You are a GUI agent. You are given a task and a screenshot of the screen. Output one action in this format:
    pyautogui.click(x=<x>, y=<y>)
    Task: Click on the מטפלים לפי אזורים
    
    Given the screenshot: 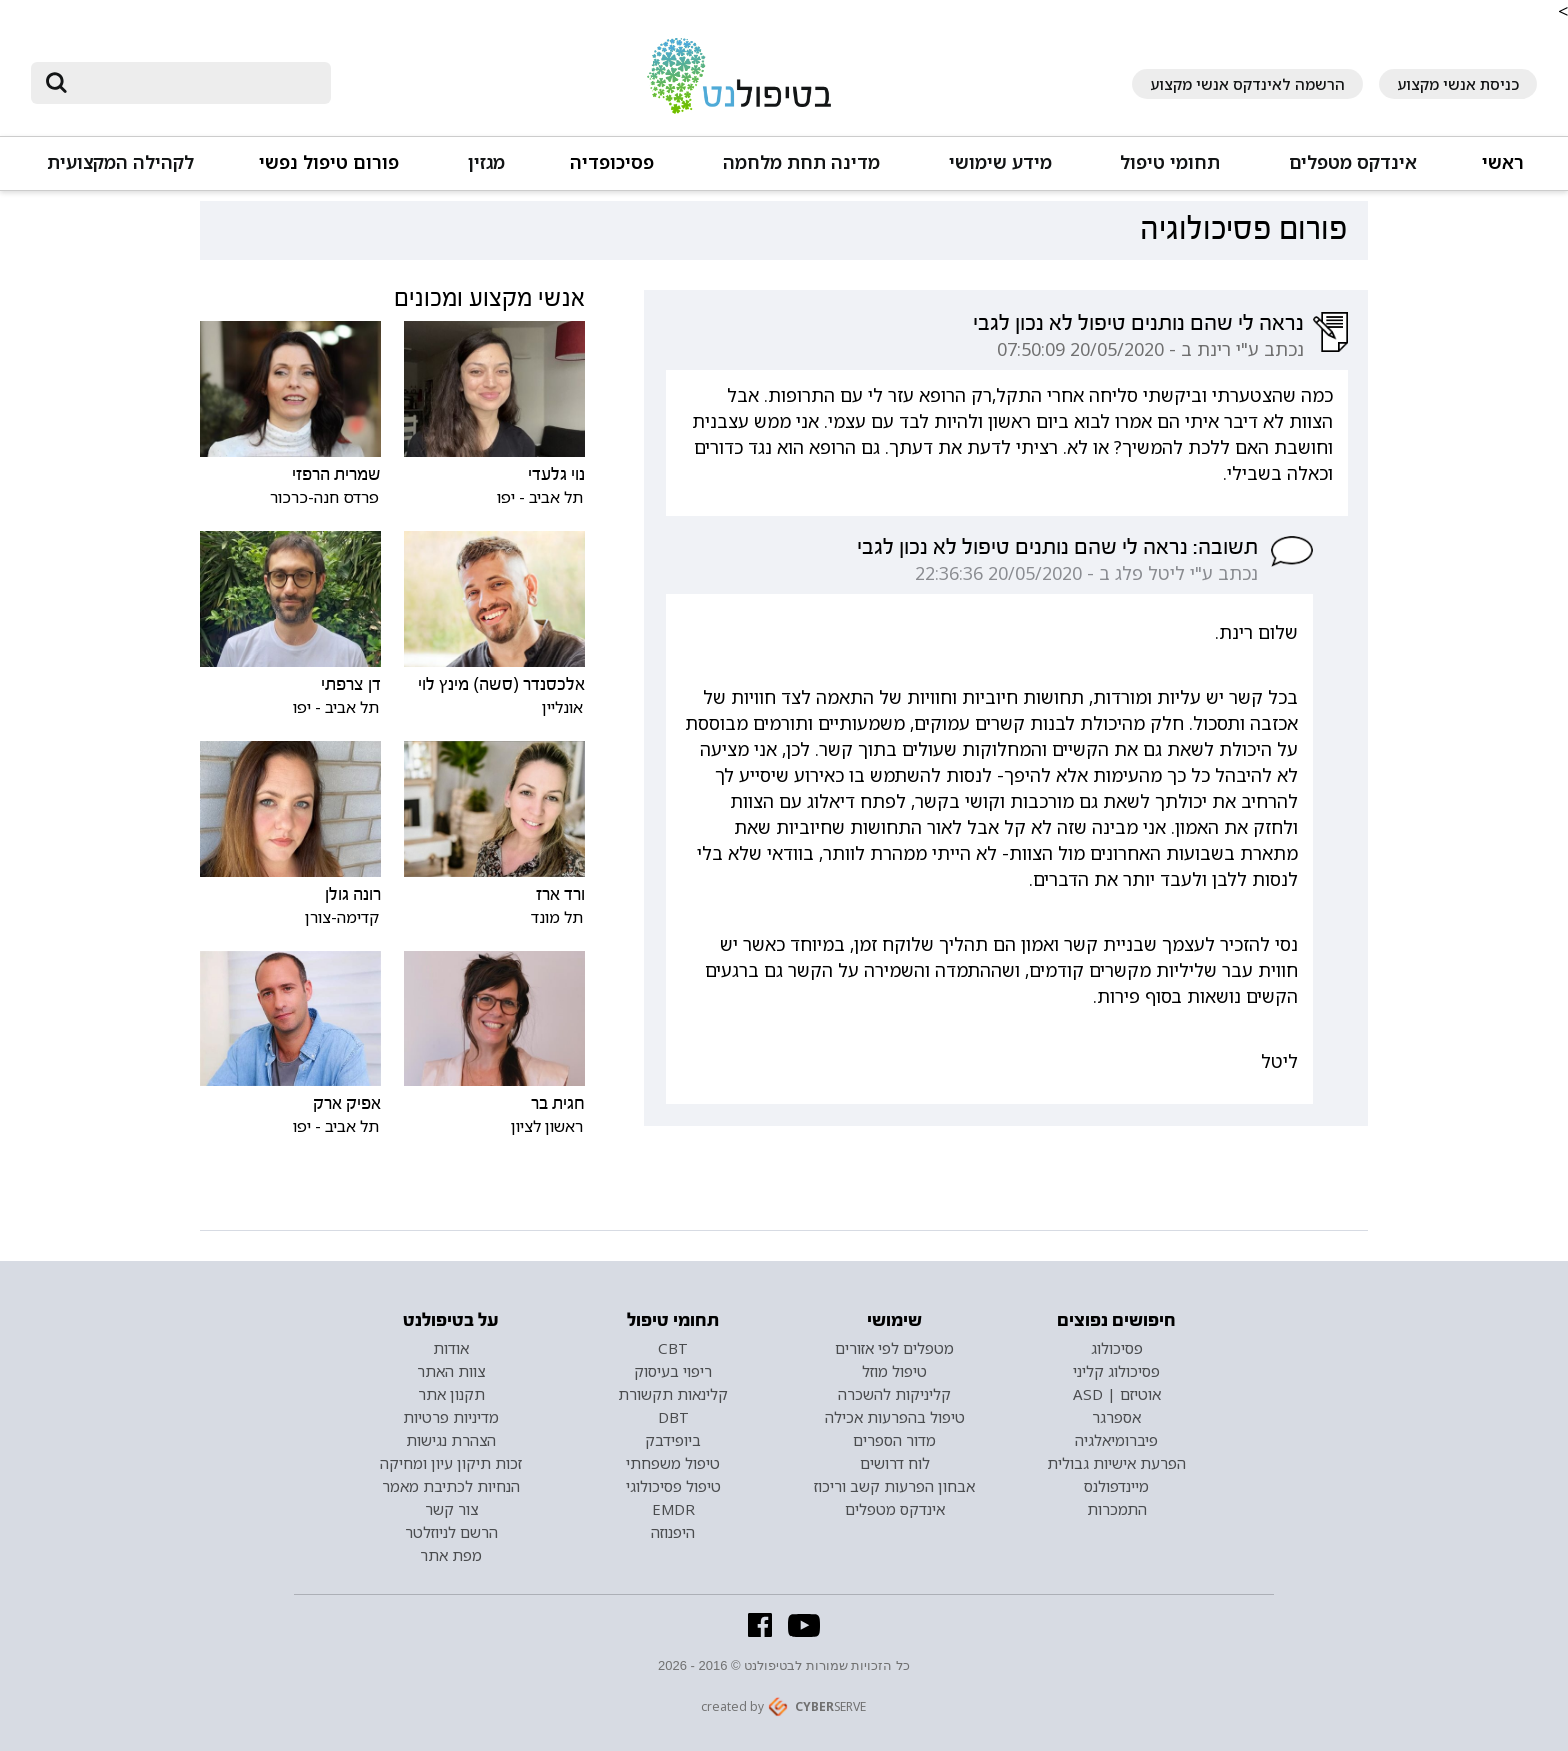 What is the action you would take?
    pyautogui.click(x=894, y=1348)
    